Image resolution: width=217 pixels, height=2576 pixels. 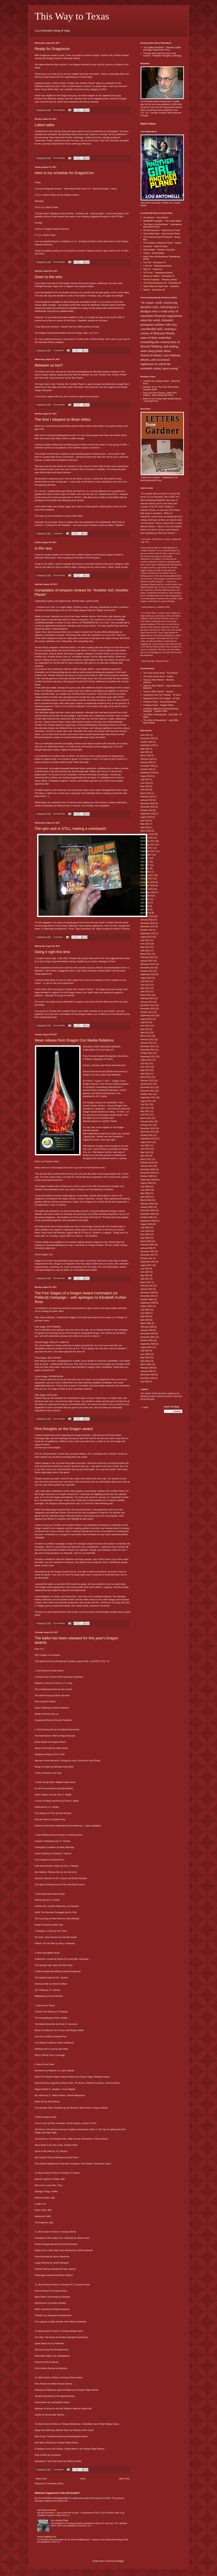 What do you see at coordinates (144, 865) in the screenshot?
I see `May 2017` at bounding box center [144, 865].